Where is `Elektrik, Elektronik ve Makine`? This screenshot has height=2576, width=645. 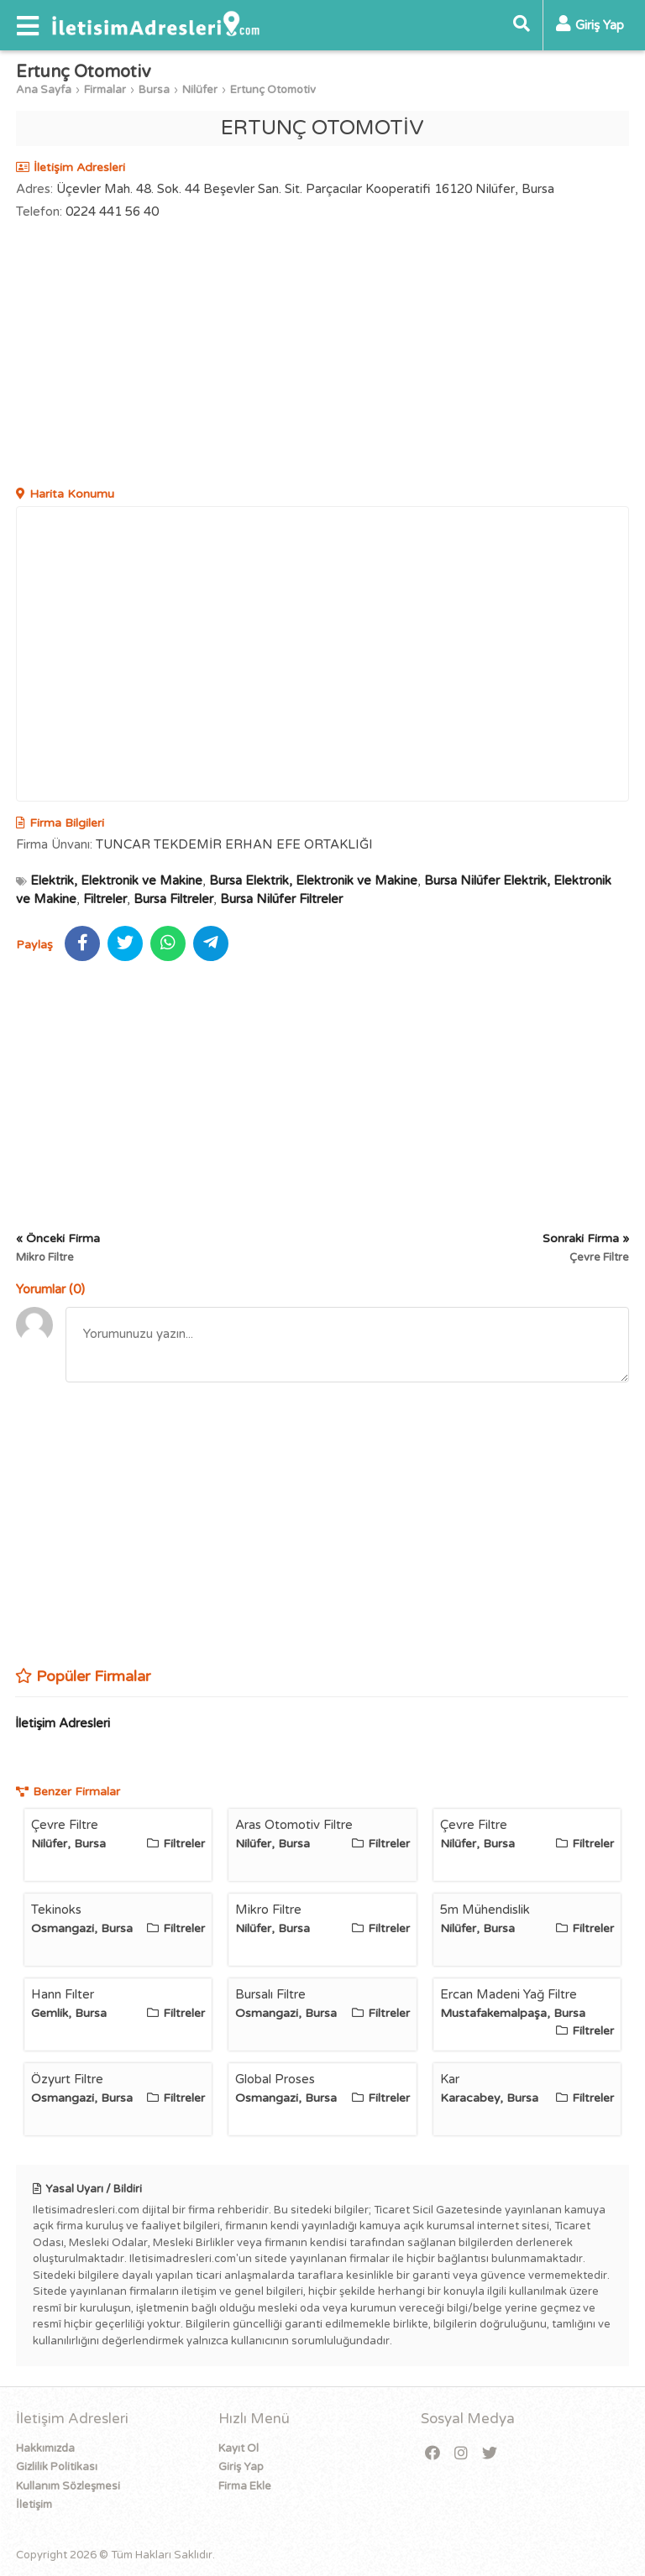
Elektrik, Elektronik ve Makine is located at coordinates (116, 880).